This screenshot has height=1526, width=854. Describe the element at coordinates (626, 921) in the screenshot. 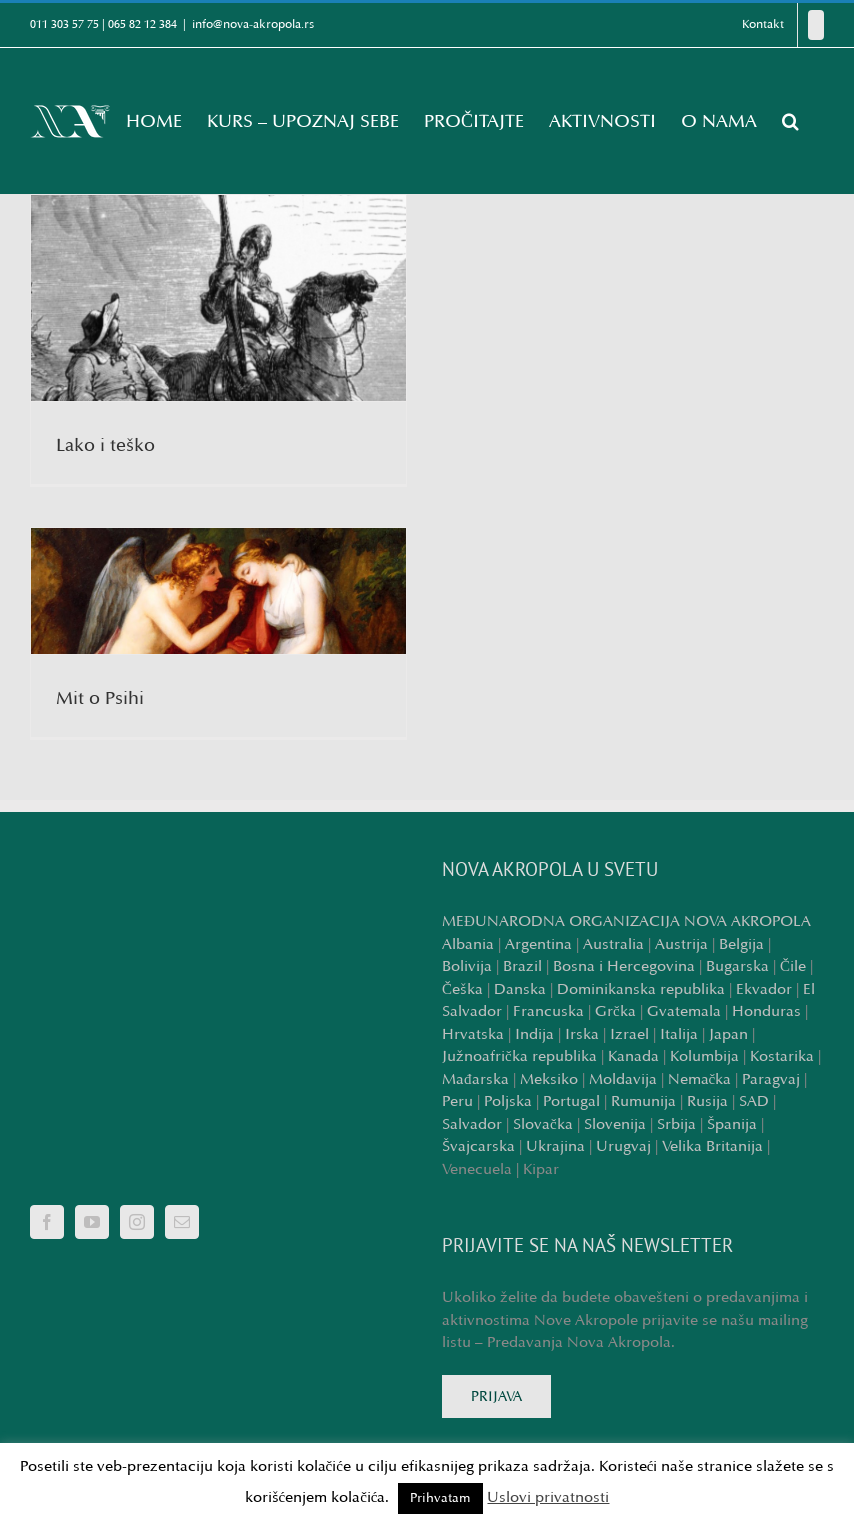

I see `MEĐUNARODNA ORGANIZACIJA NOVA AKROPOLA` at that location.